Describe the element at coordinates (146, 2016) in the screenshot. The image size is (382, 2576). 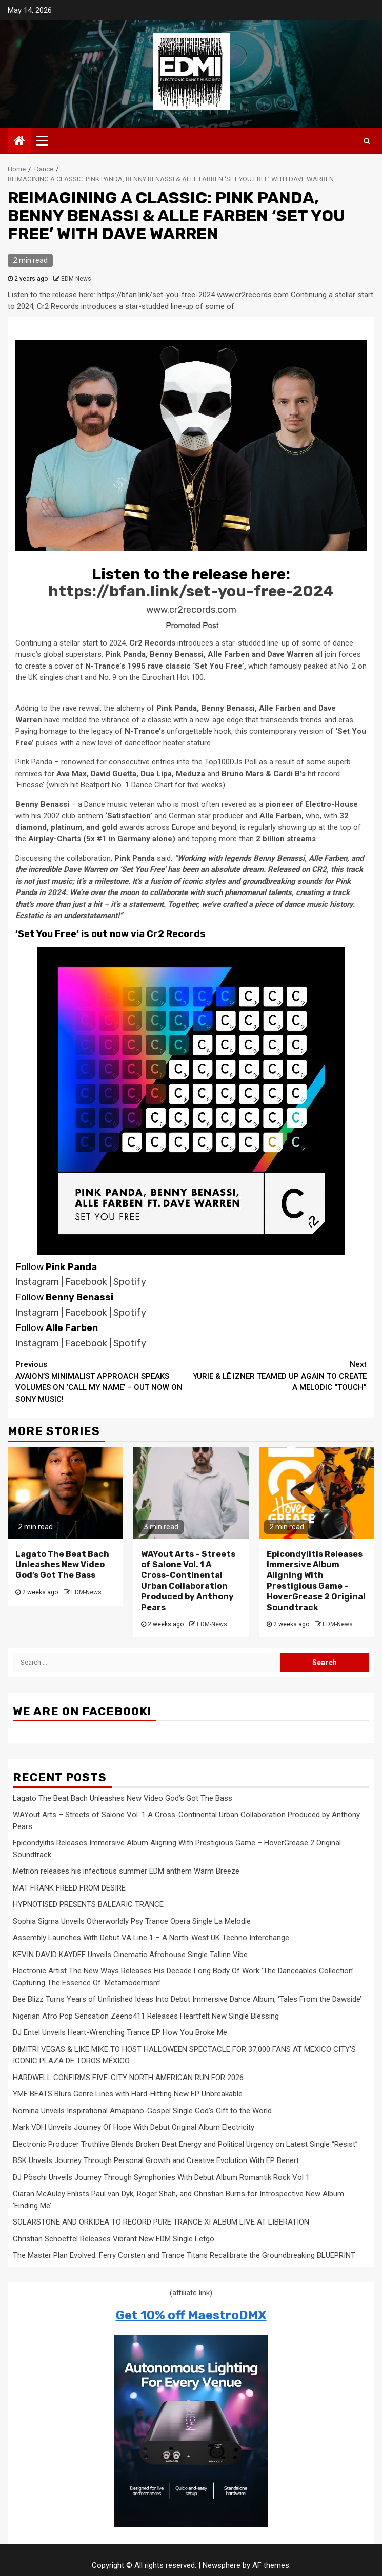
I see `Nigerian Afro Pop Sensation Zeeno411 Releases Heartfelt New Single Blessing` at that location.